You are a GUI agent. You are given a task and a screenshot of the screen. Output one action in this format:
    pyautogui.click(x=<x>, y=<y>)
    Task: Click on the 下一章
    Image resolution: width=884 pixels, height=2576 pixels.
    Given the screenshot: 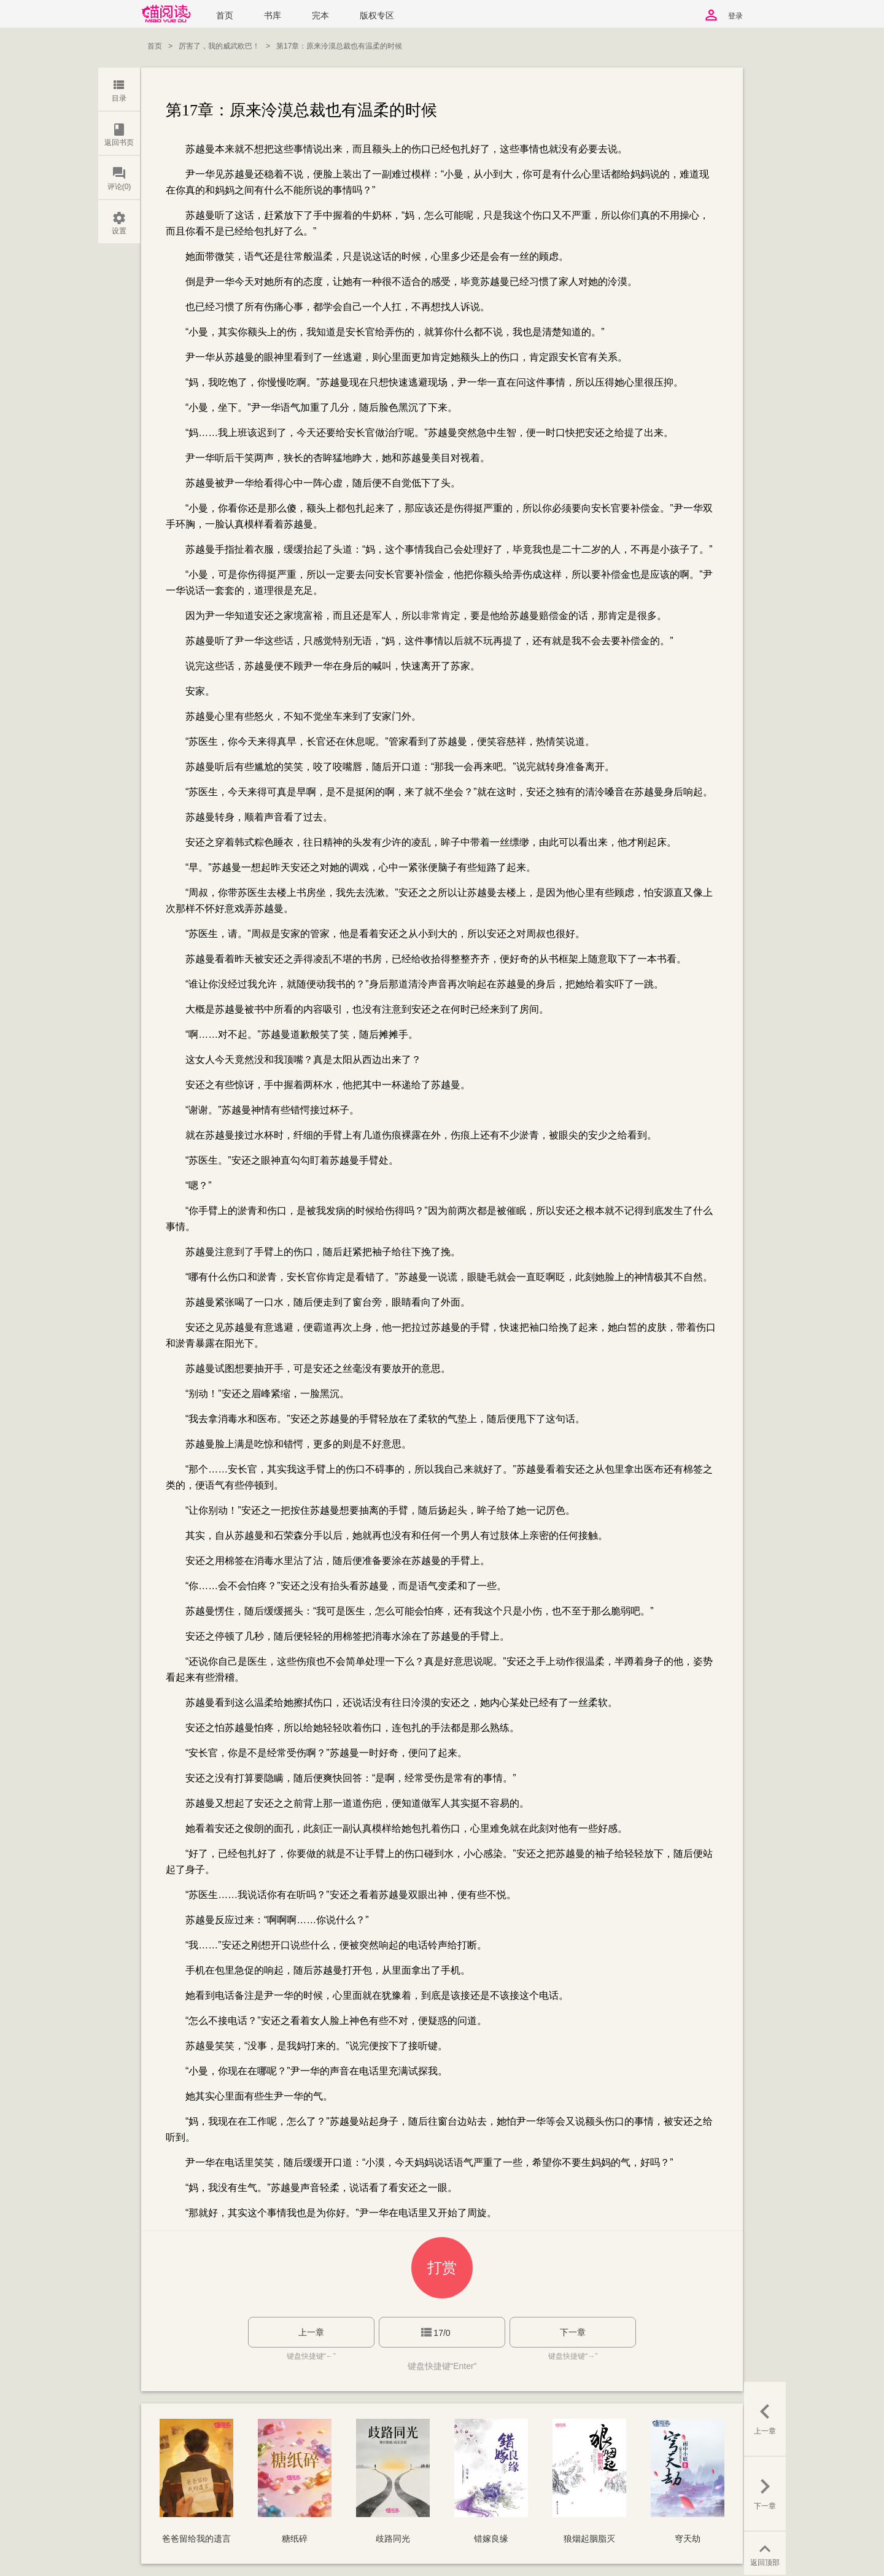 What is the action you would take?
    pyautogui.click(x=573, y=2332)
    